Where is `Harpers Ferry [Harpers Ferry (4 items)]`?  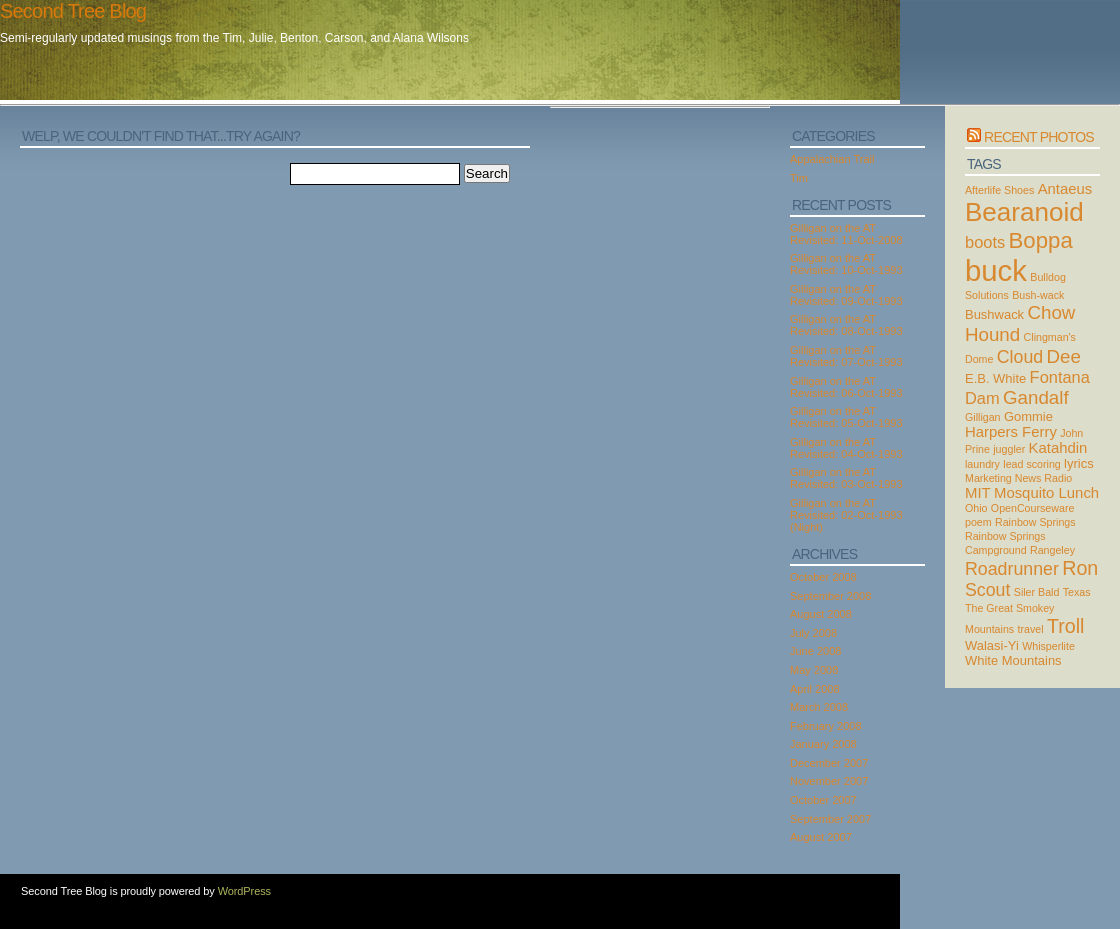
Harpers Ferry [Harpers Ferry (4 items)] is located at coordinates (1011, 432).